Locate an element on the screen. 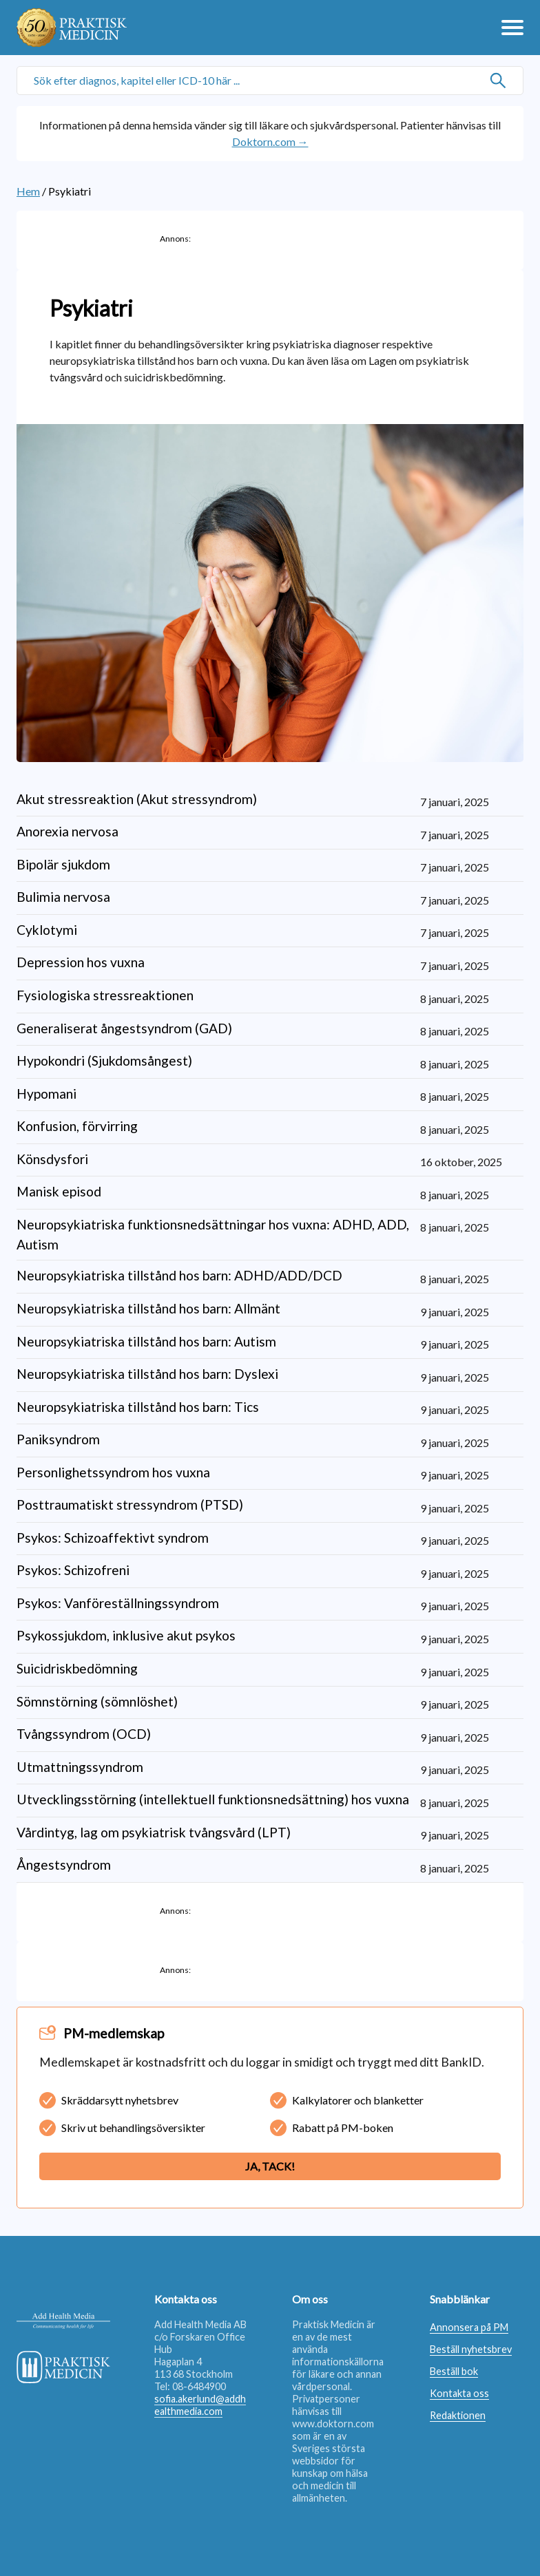 The image size is (540, 2576). Konfusion, förvirring is located at coordinates (77, 1126).